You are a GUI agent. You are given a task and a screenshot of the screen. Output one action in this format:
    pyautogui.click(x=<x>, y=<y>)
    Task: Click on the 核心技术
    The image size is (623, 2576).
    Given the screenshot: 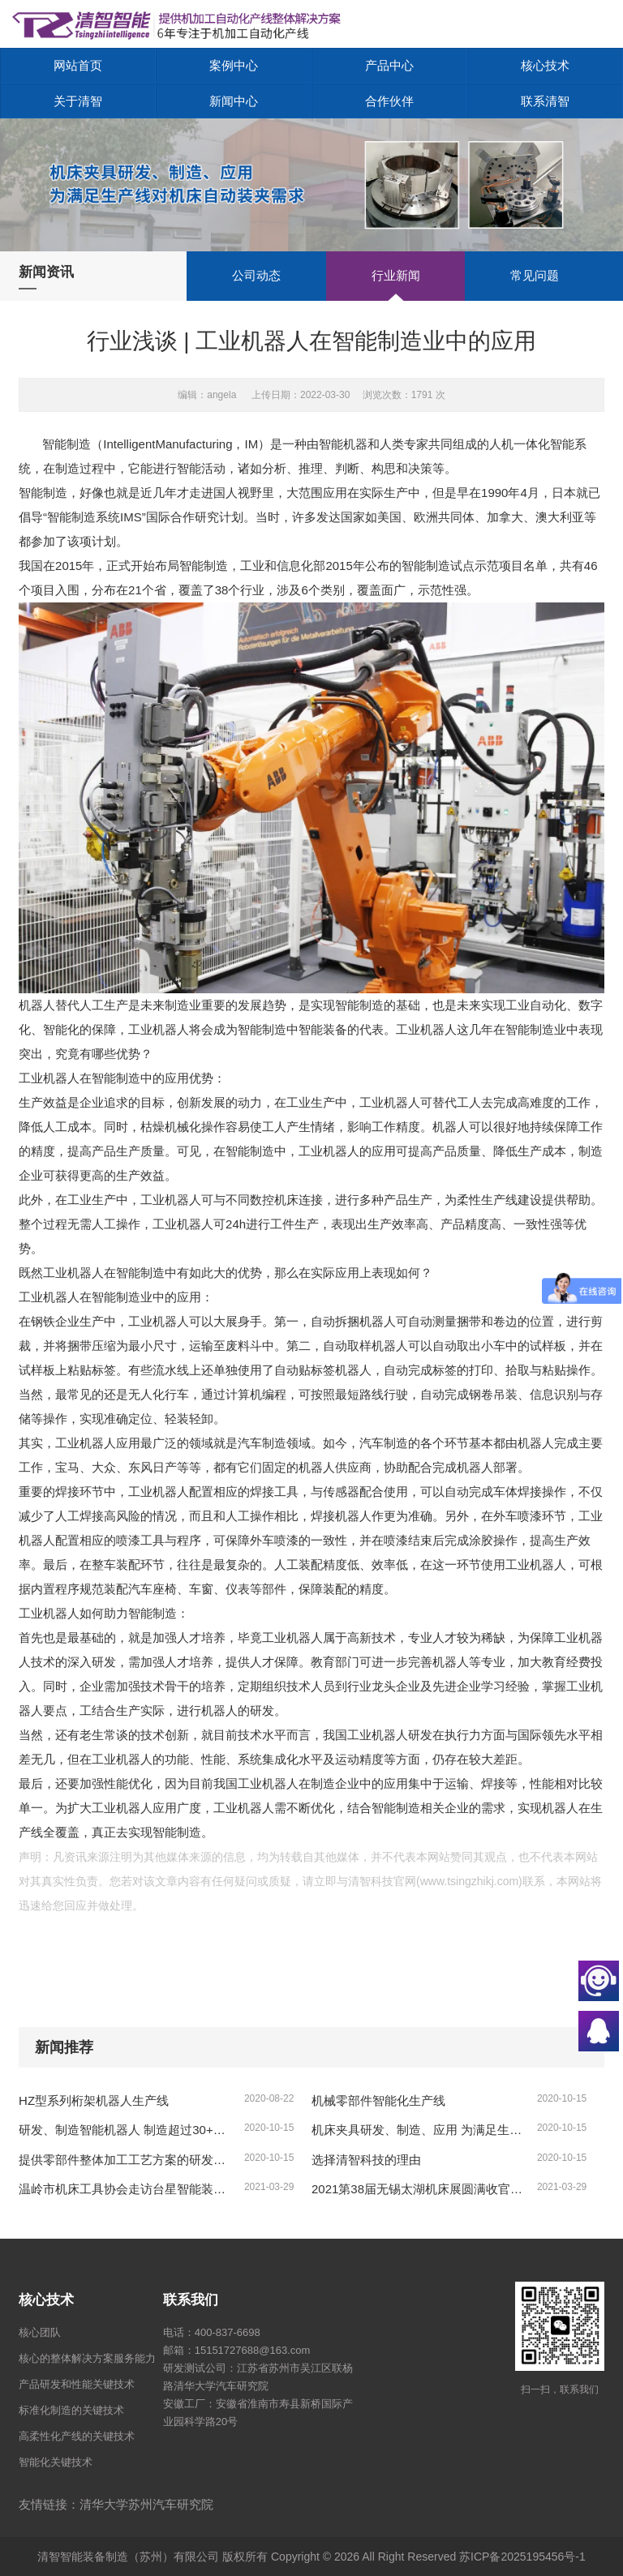 What is the action you would take?
    pyautogui.click(x=545, y=65)
    